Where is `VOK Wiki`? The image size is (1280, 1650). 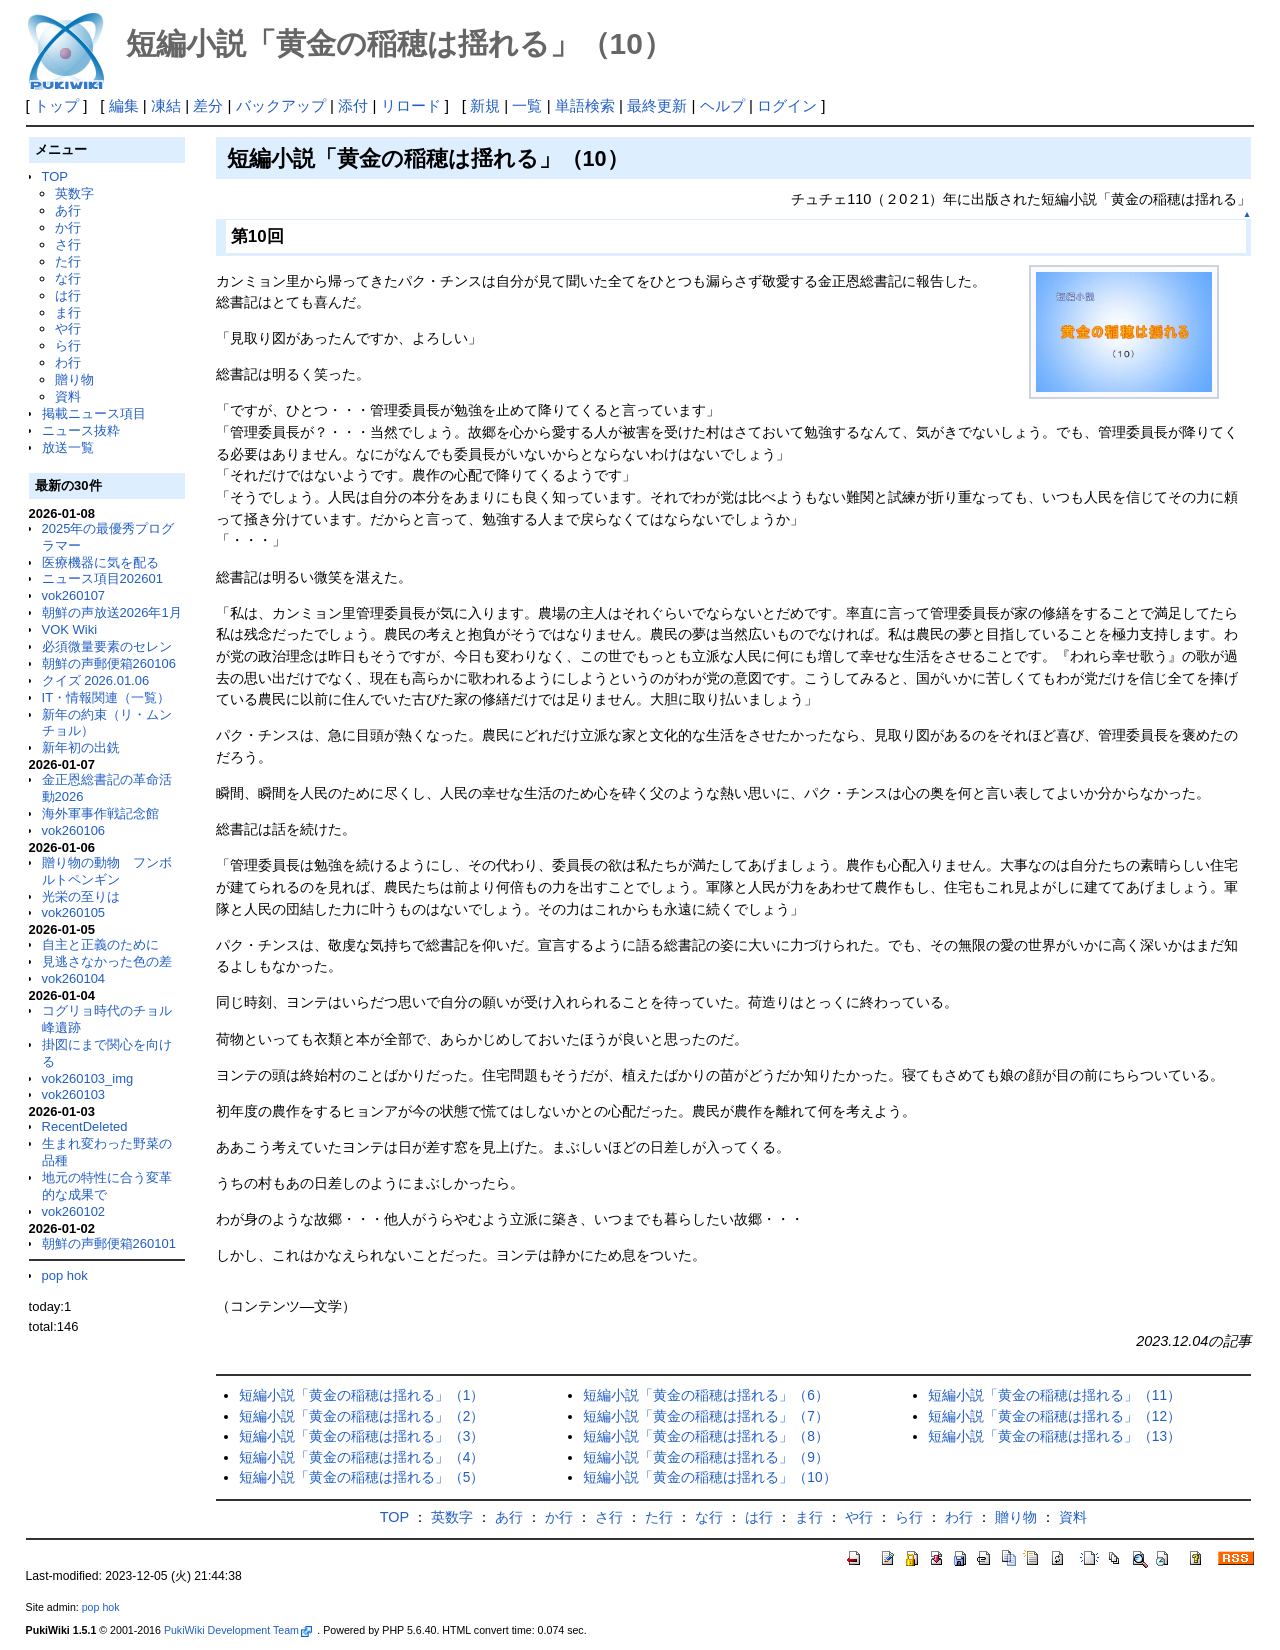 VOK Wiki is located at coordinates (70, 629).